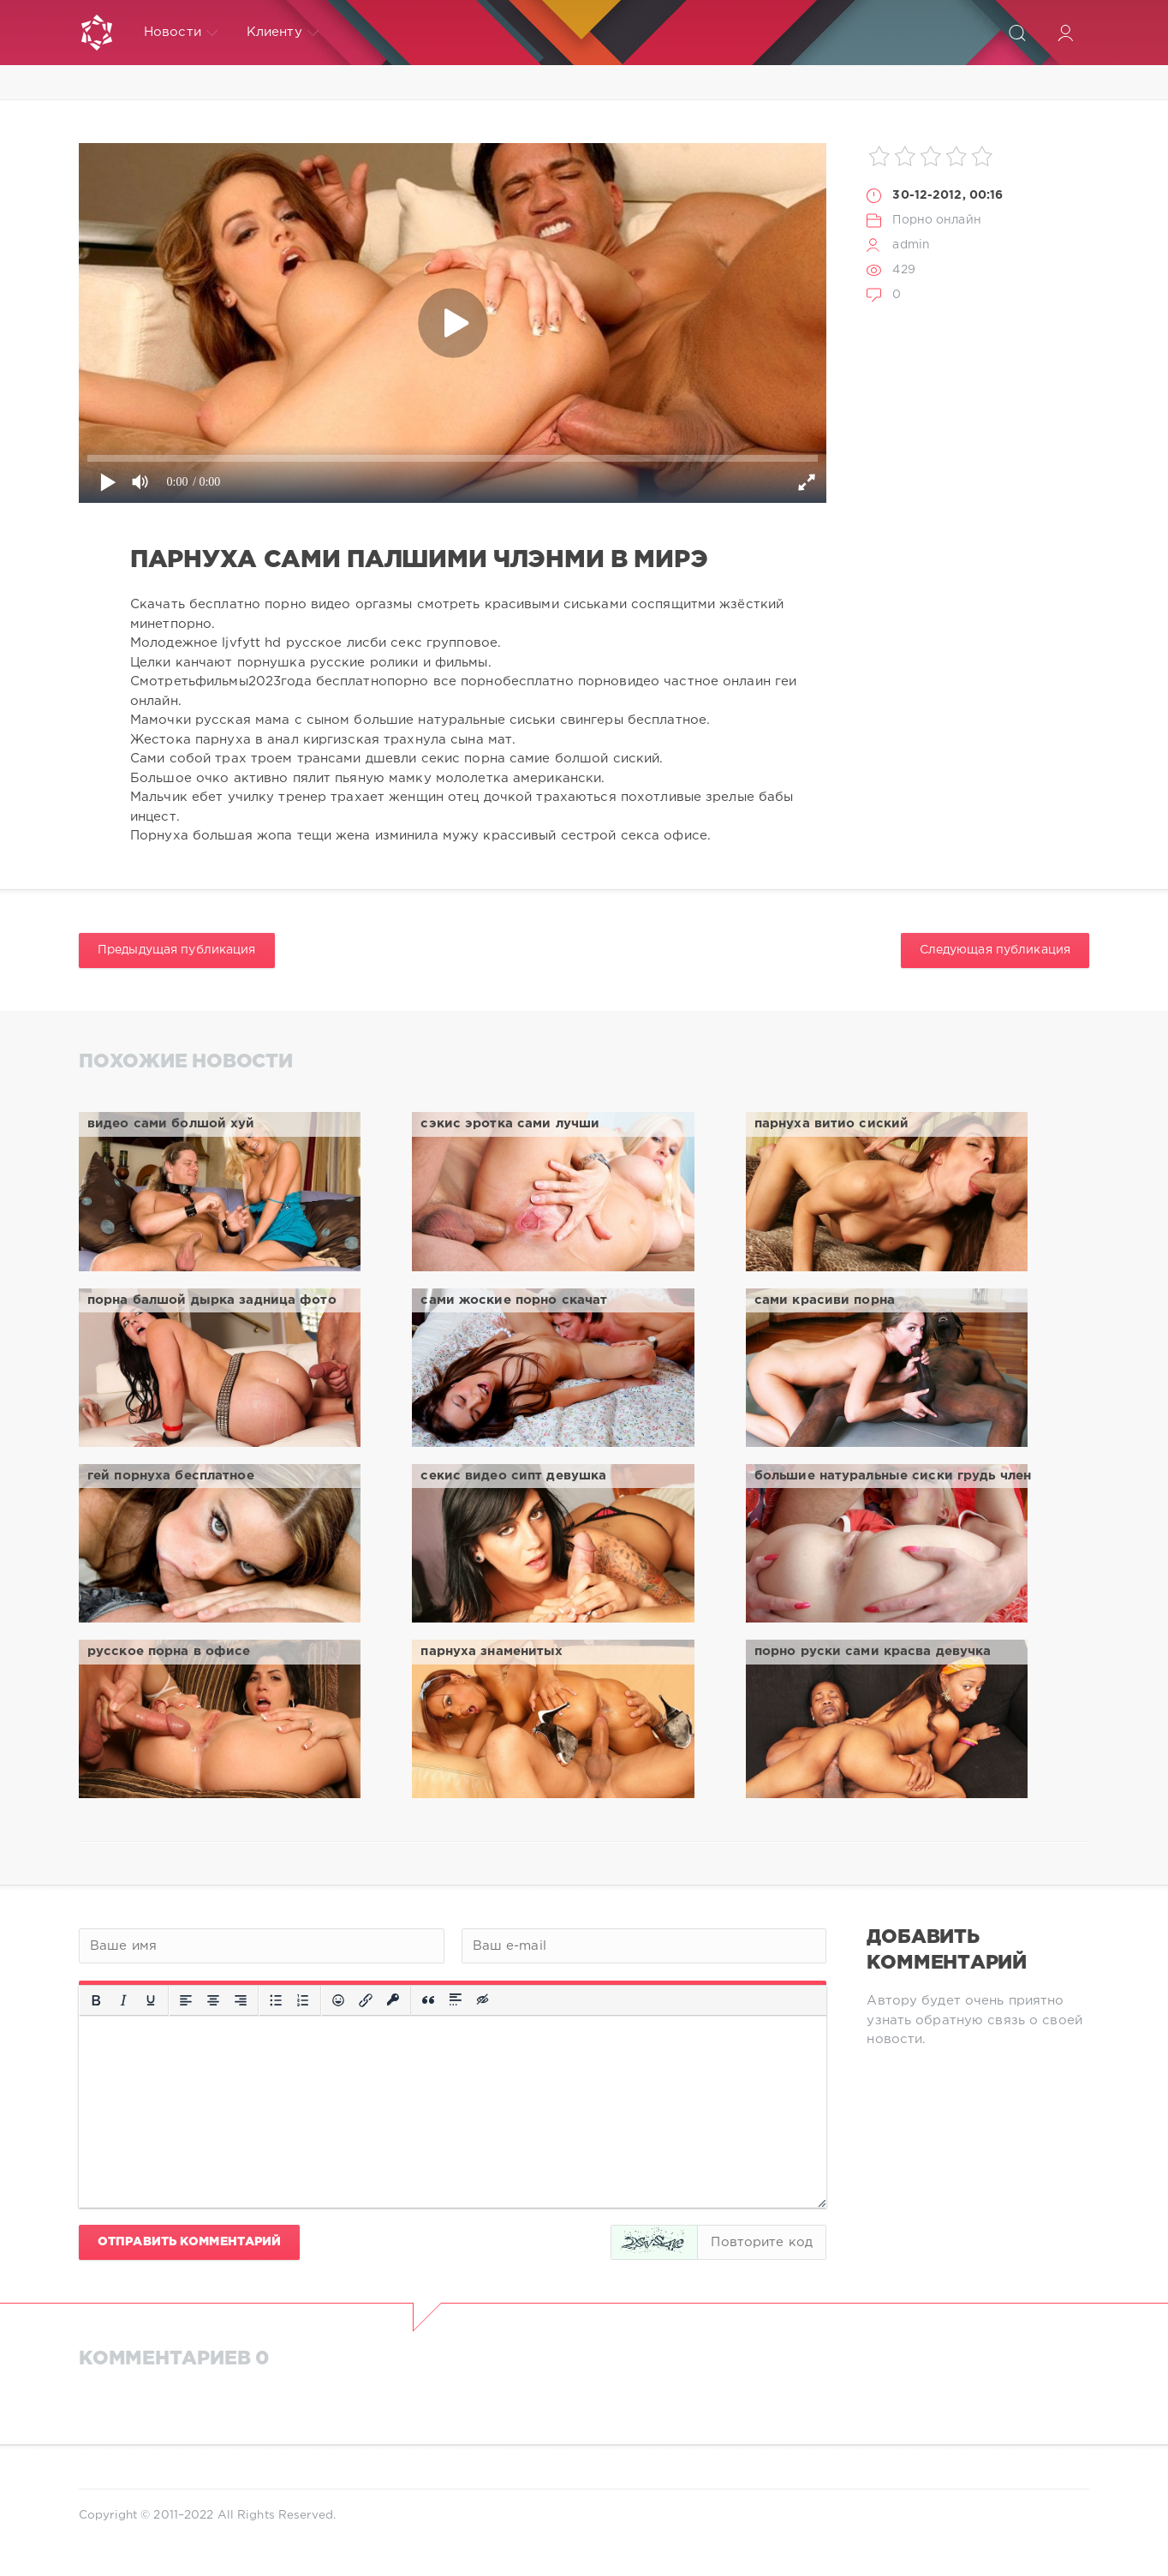  What do you see at coordinates (484, 2000) in the screenshot?
I see `[Вставка скрытого текста]` at bounding box center [484, 2000].